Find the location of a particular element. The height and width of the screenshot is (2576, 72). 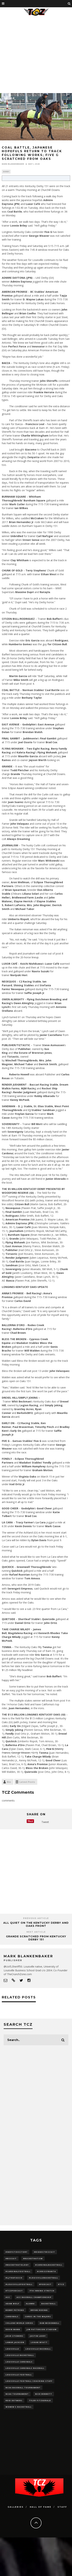

NCAA baseball tournament [NCAA baseball tournament (13 items)] is located at coordinates (23, 2387).